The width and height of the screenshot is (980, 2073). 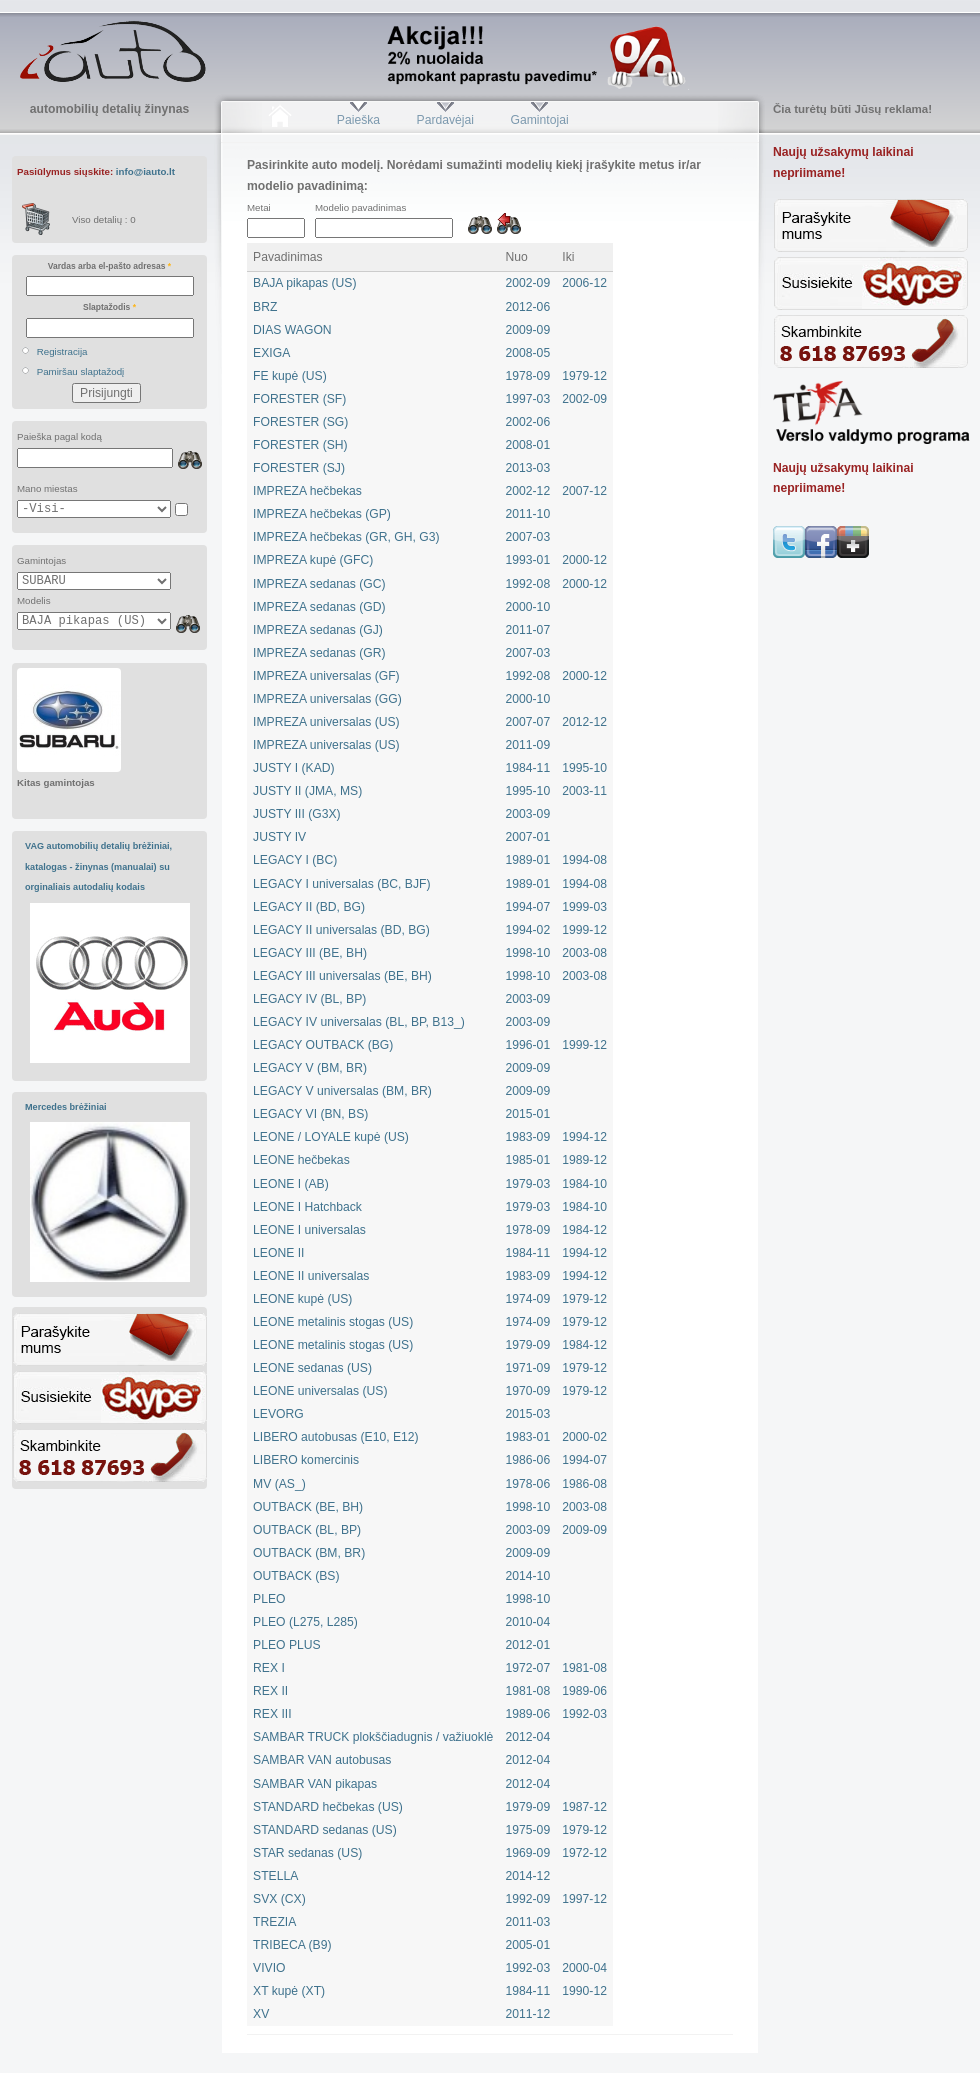 What do you see at coordinates (528, 907) in the screenshot?
I see `1994-07` at bounding box center [528, 907].